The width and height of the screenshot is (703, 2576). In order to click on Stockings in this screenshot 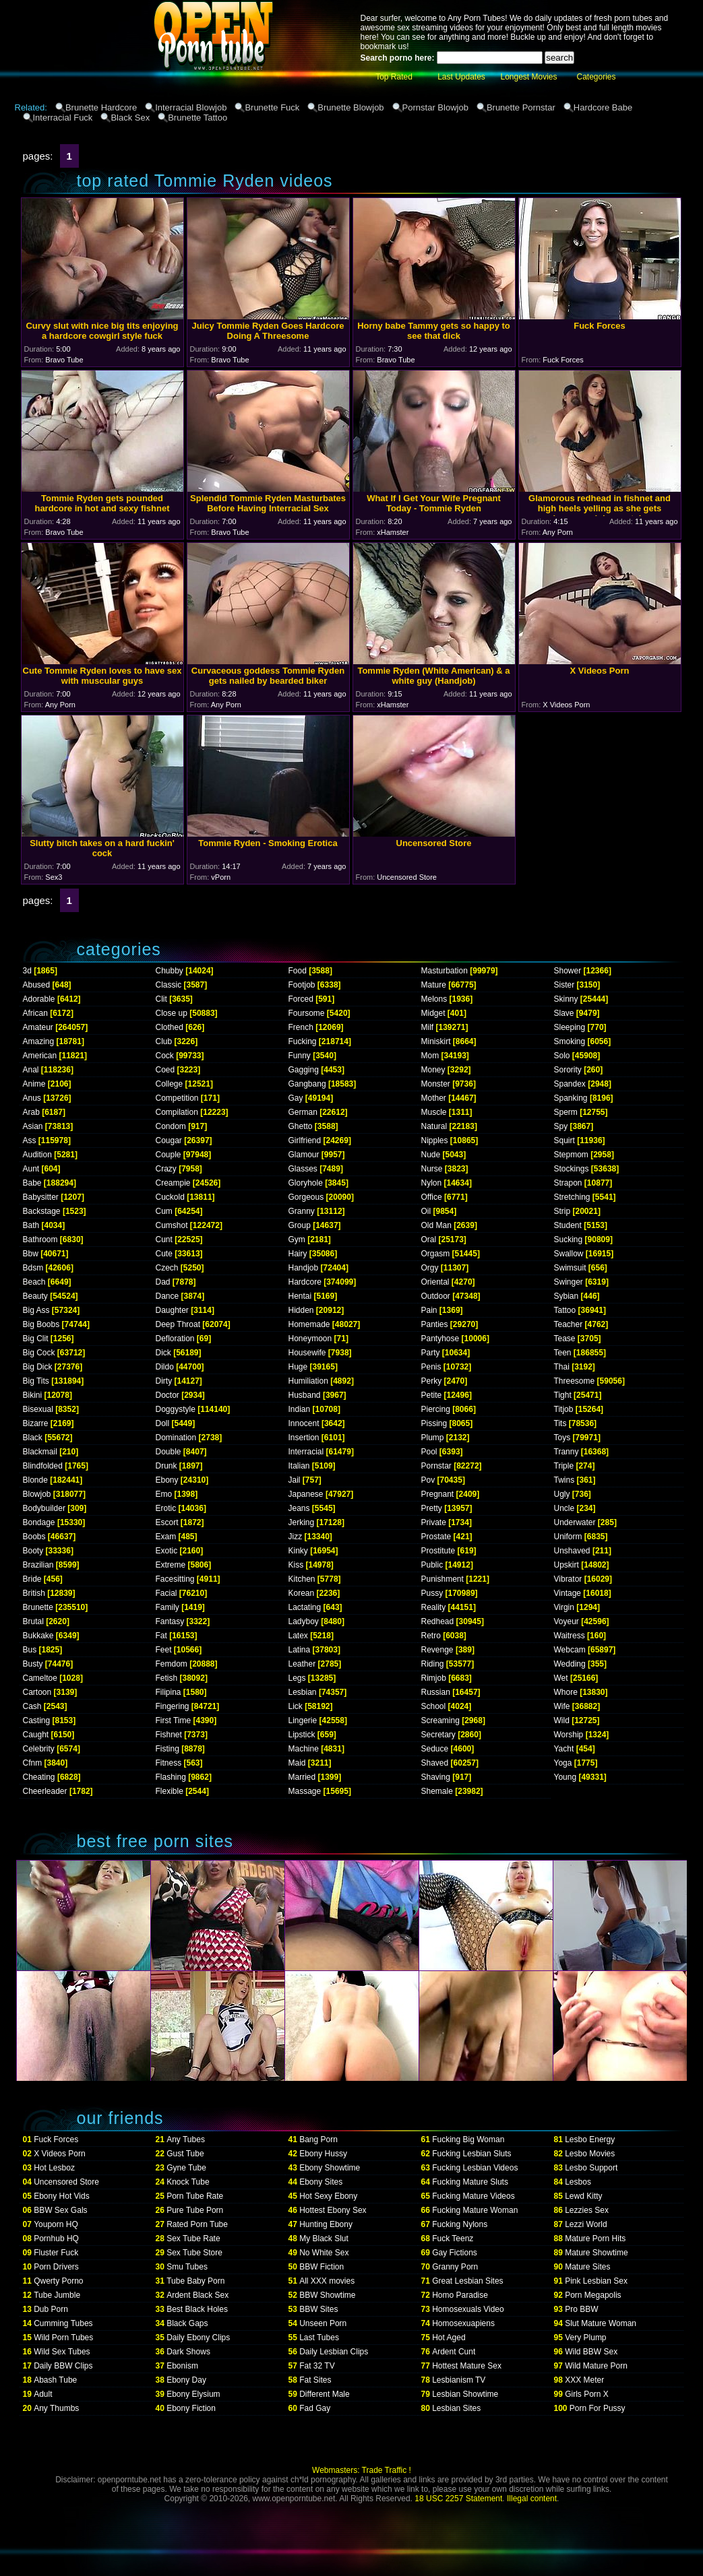, I will do `click(571, 1168)`.